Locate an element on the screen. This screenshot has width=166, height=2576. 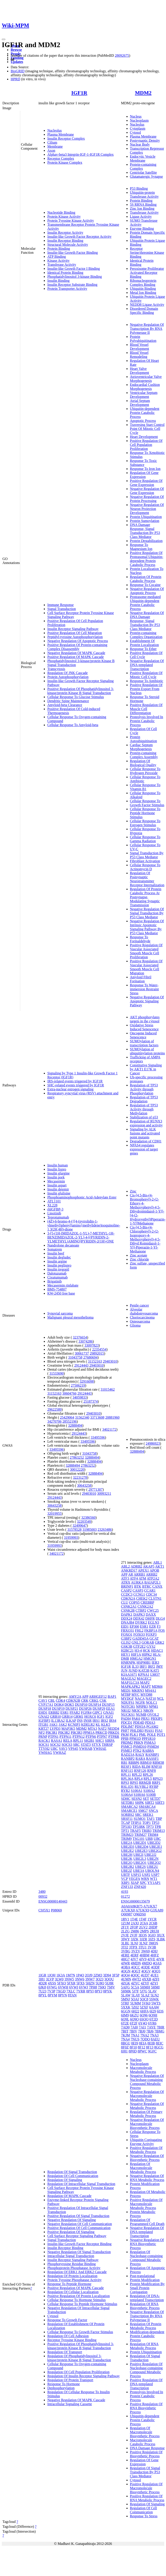
4ZYI is located at coordinates (154, 1983).